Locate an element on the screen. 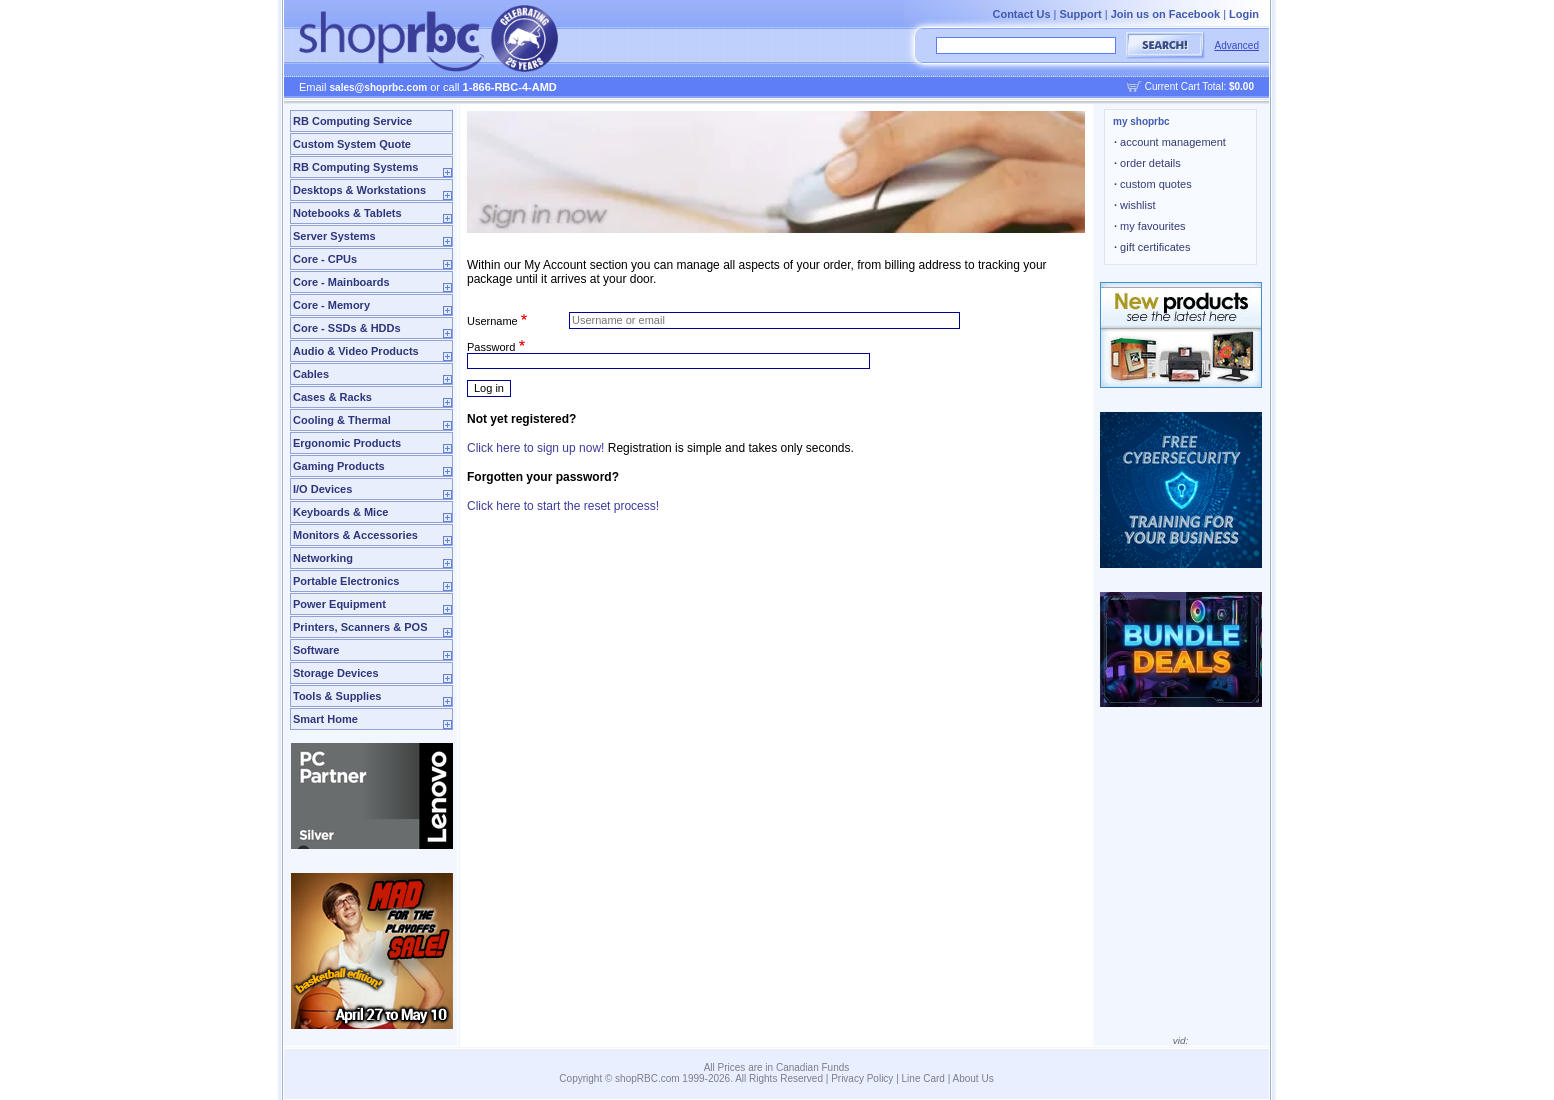 Image resolution: width=1554 pixels, height=1100 pixels. Core - Memory is located at coordinates (331, 305).